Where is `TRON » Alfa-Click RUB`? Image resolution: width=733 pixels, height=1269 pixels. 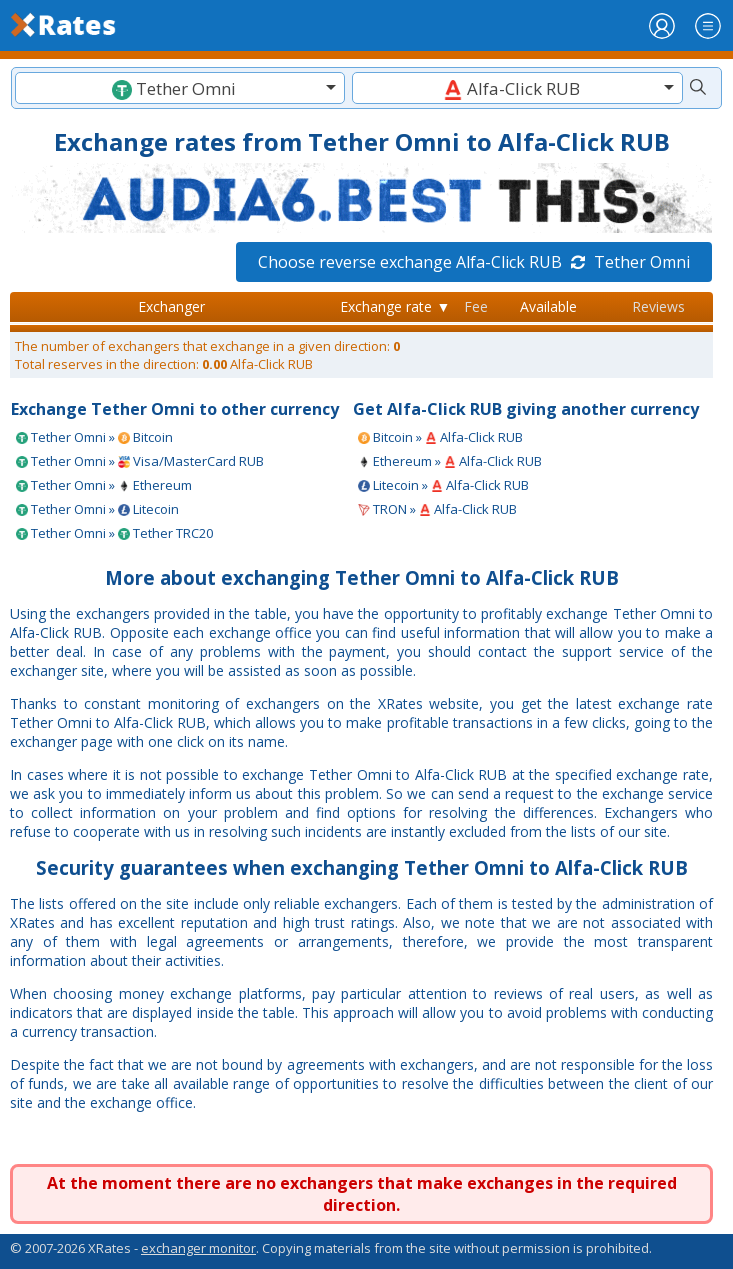
TRON » Alfa-Click RUB is located at coordinates (437, 509).